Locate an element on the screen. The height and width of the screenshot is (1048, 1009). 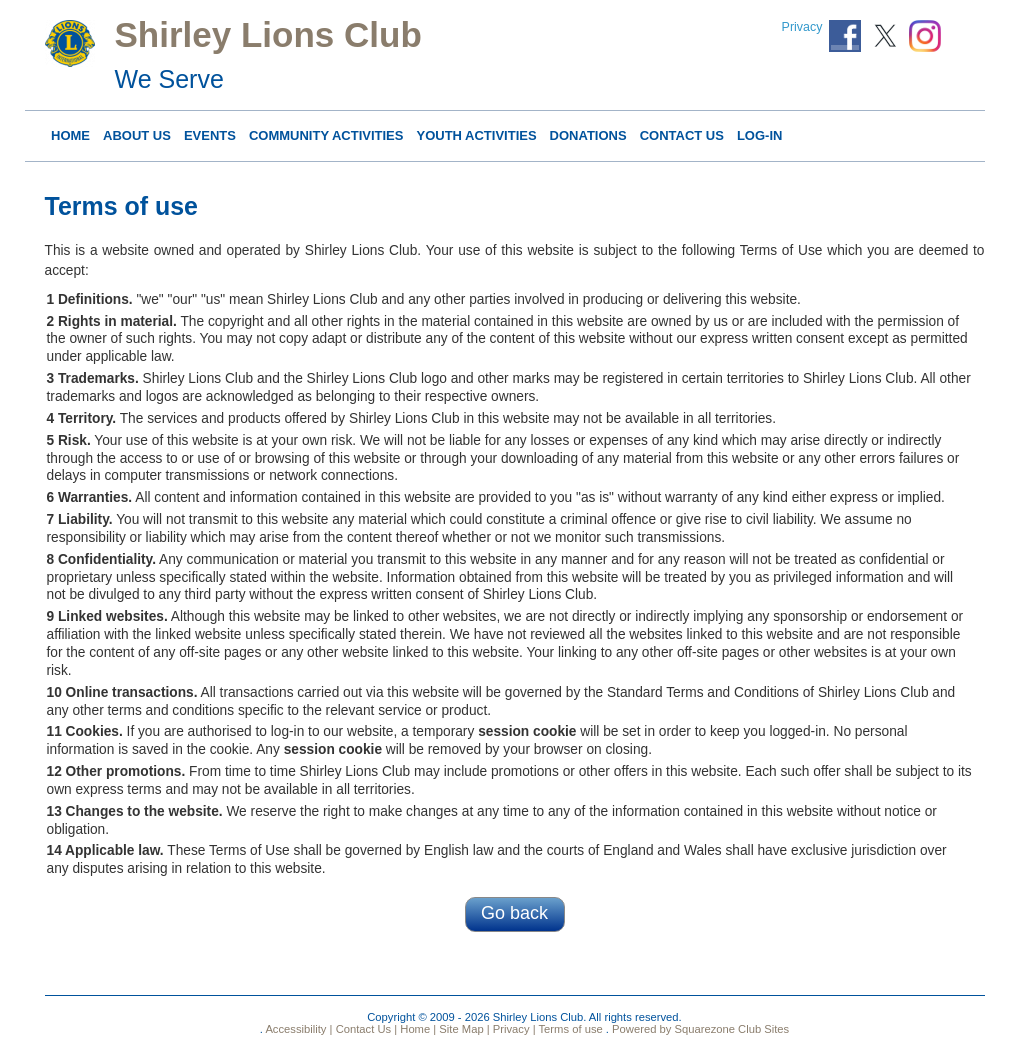
Powered by Squarezone Club Sites is located at coordinates (700, 1029).